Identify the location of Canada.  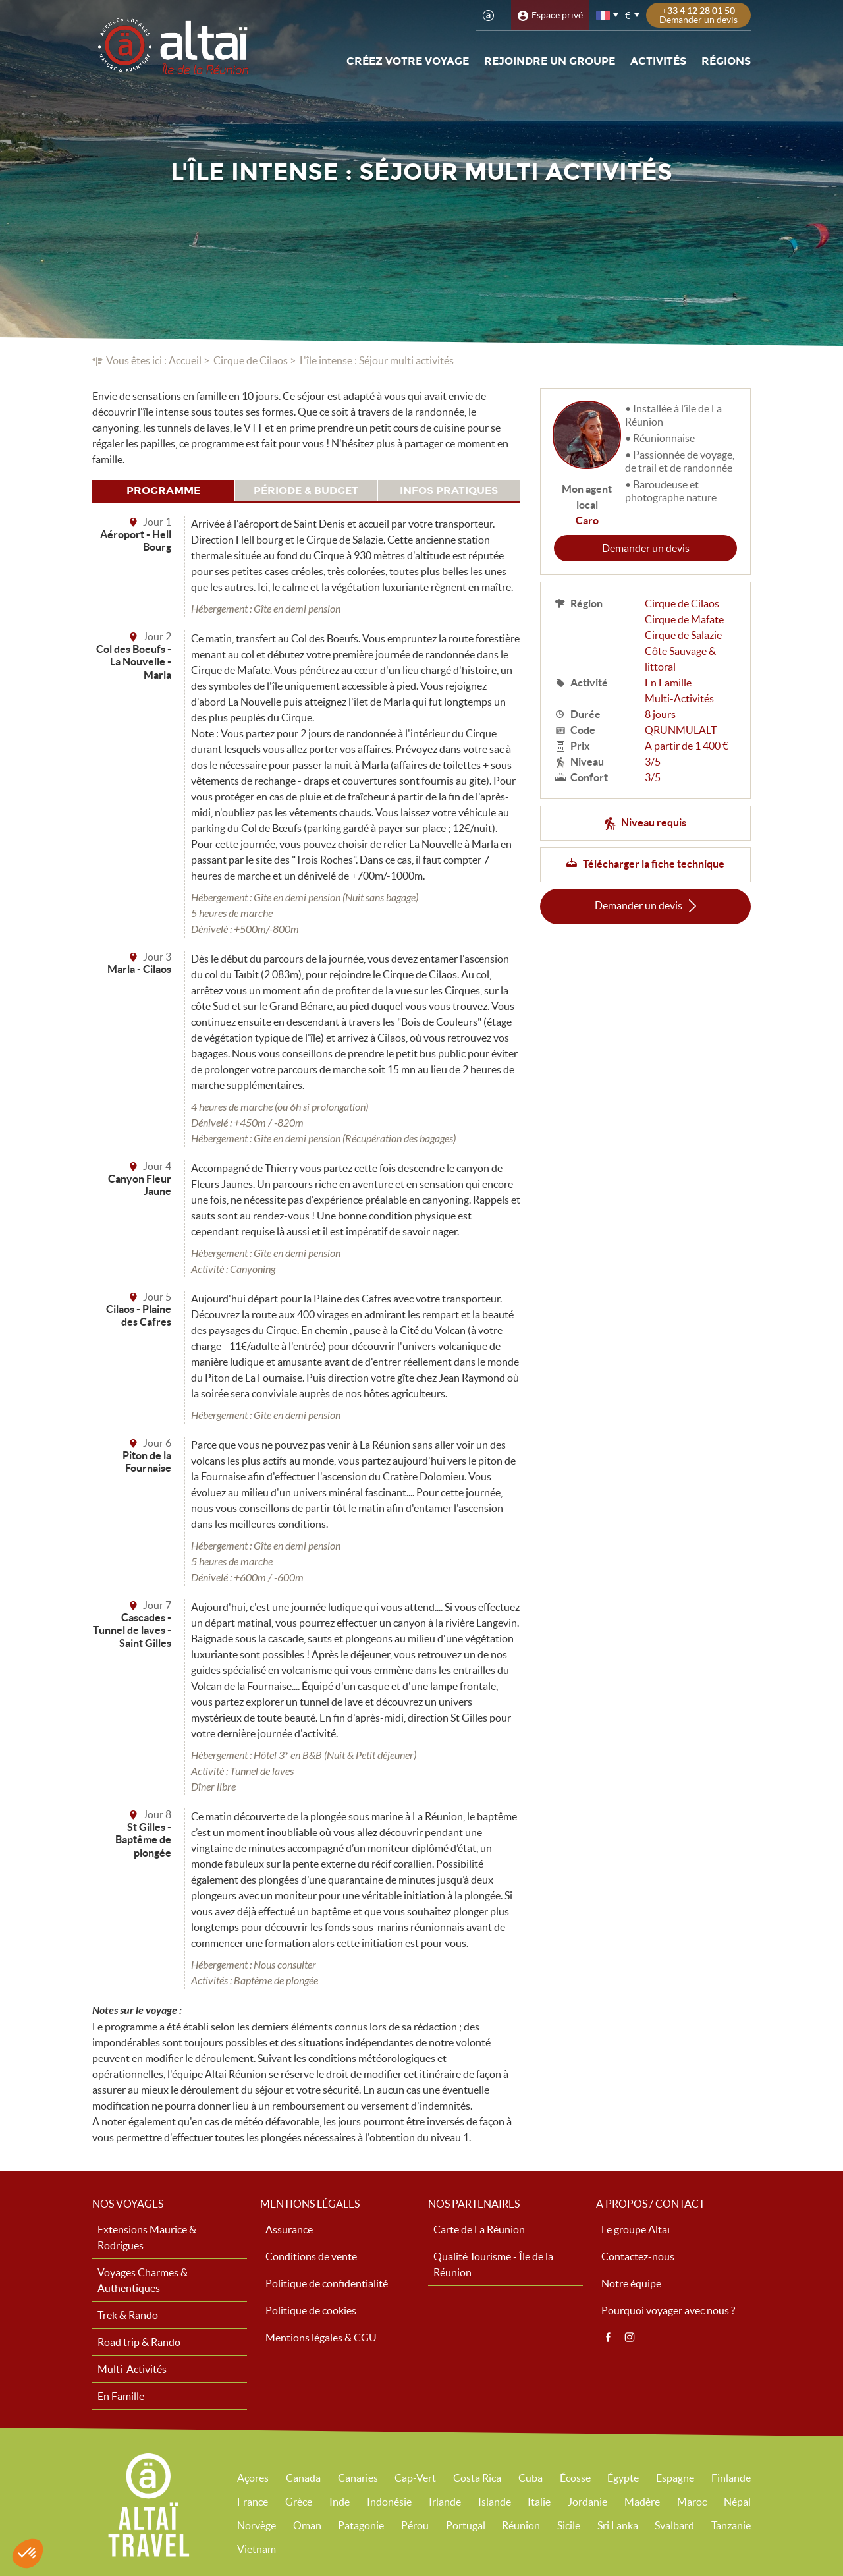
(303, 2478).